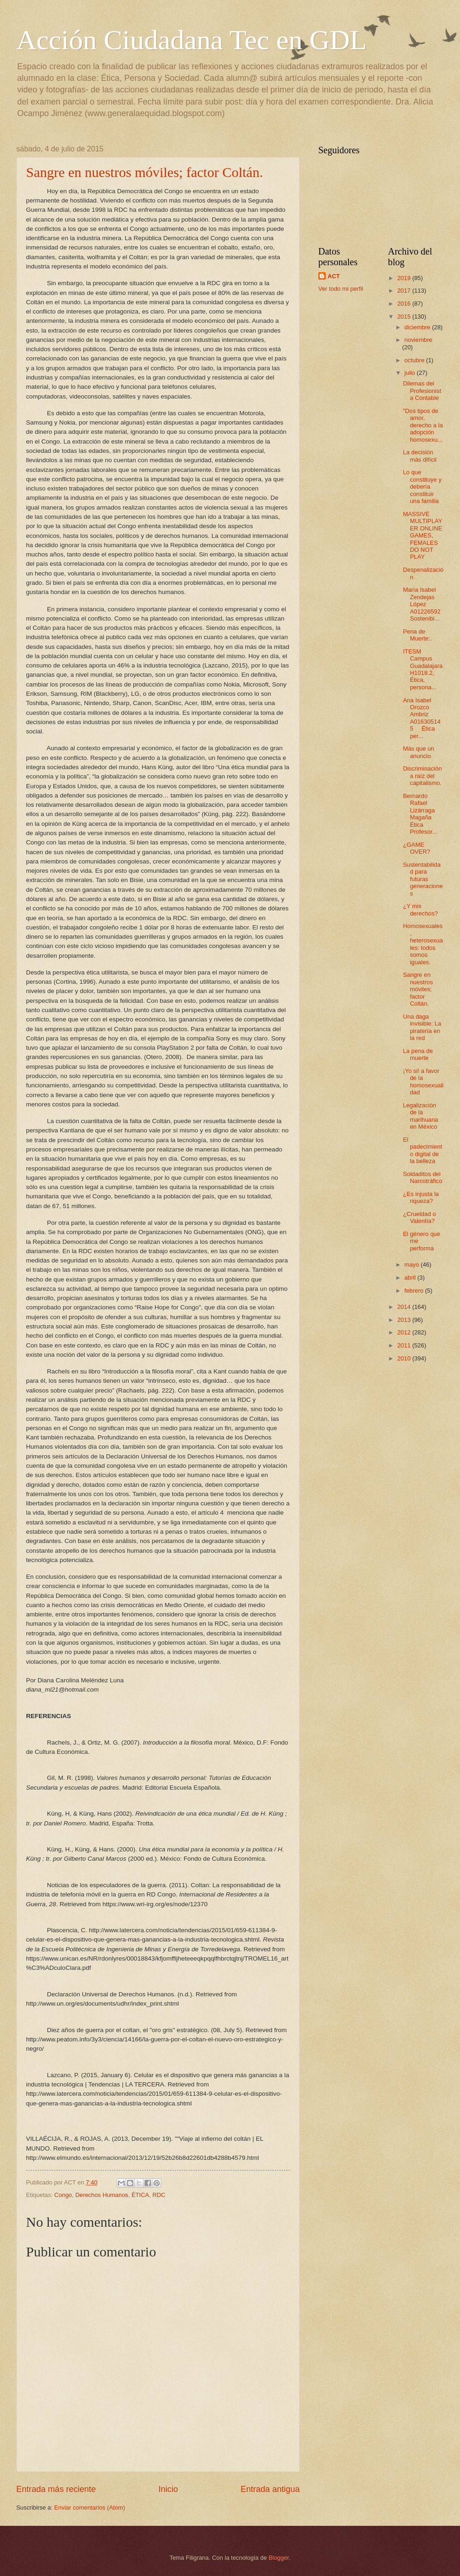 The width and height of the screenshot is (460, 2576). I want to click on Dilemas del Profesionista Contable, so click(422, 390).